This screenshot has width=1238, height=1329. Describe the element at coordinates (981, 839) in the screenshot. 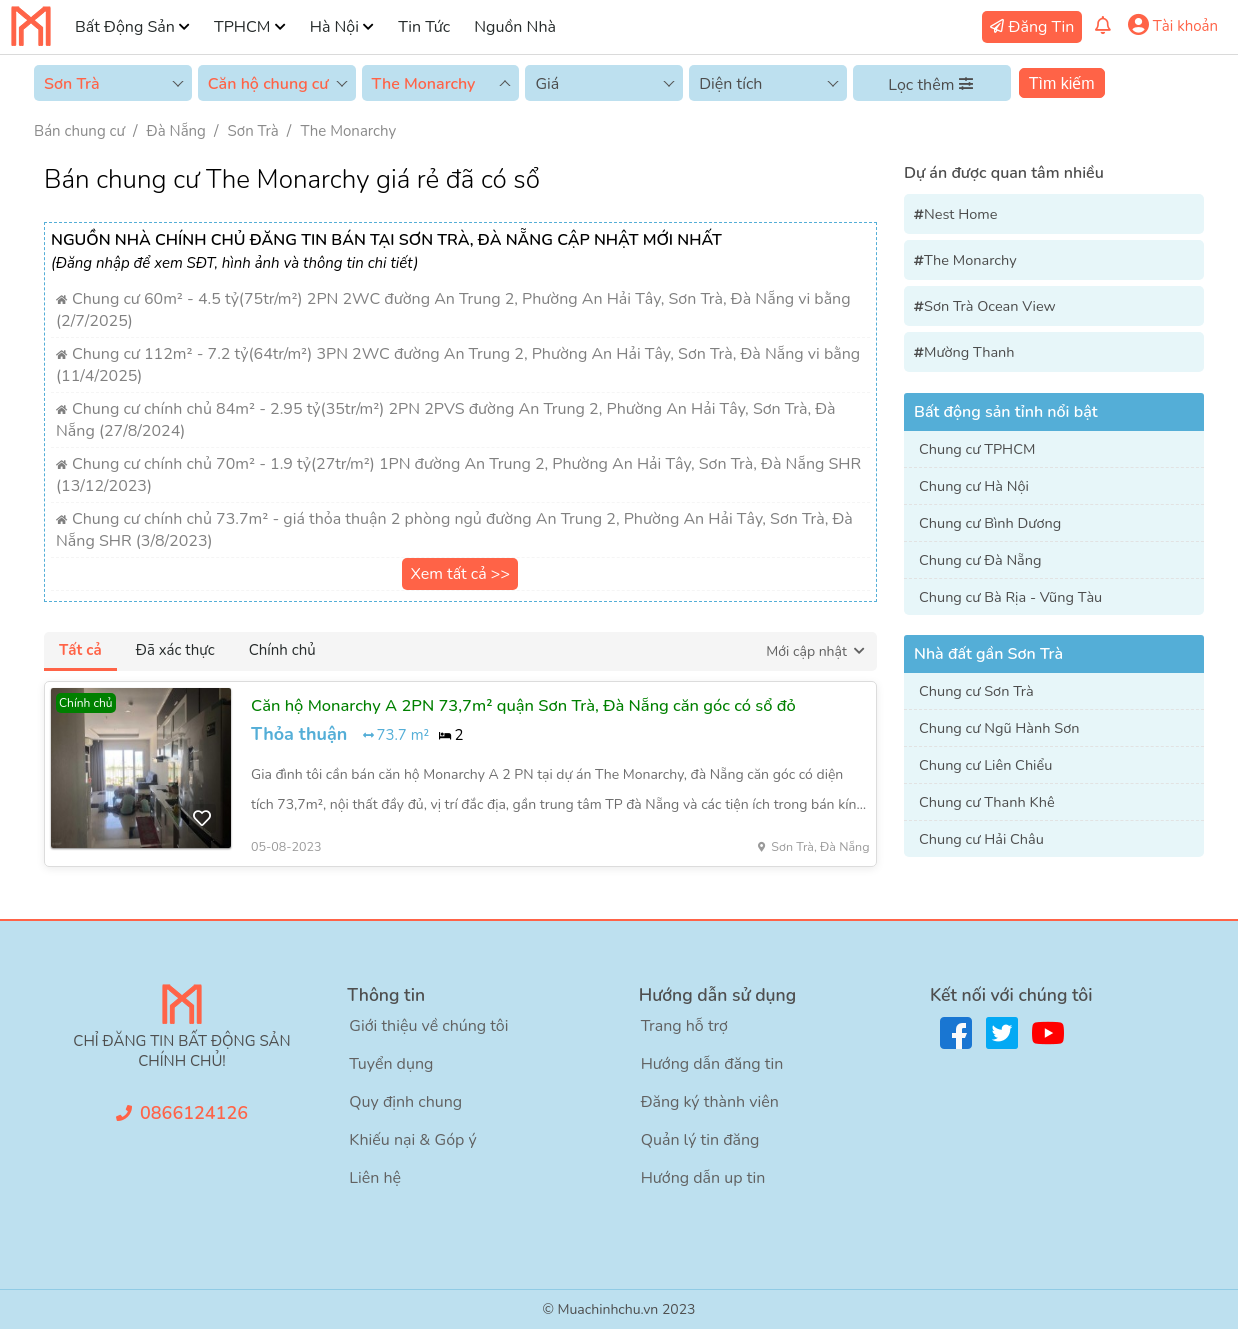

I see `Chung cư Hải Châu` at that location.